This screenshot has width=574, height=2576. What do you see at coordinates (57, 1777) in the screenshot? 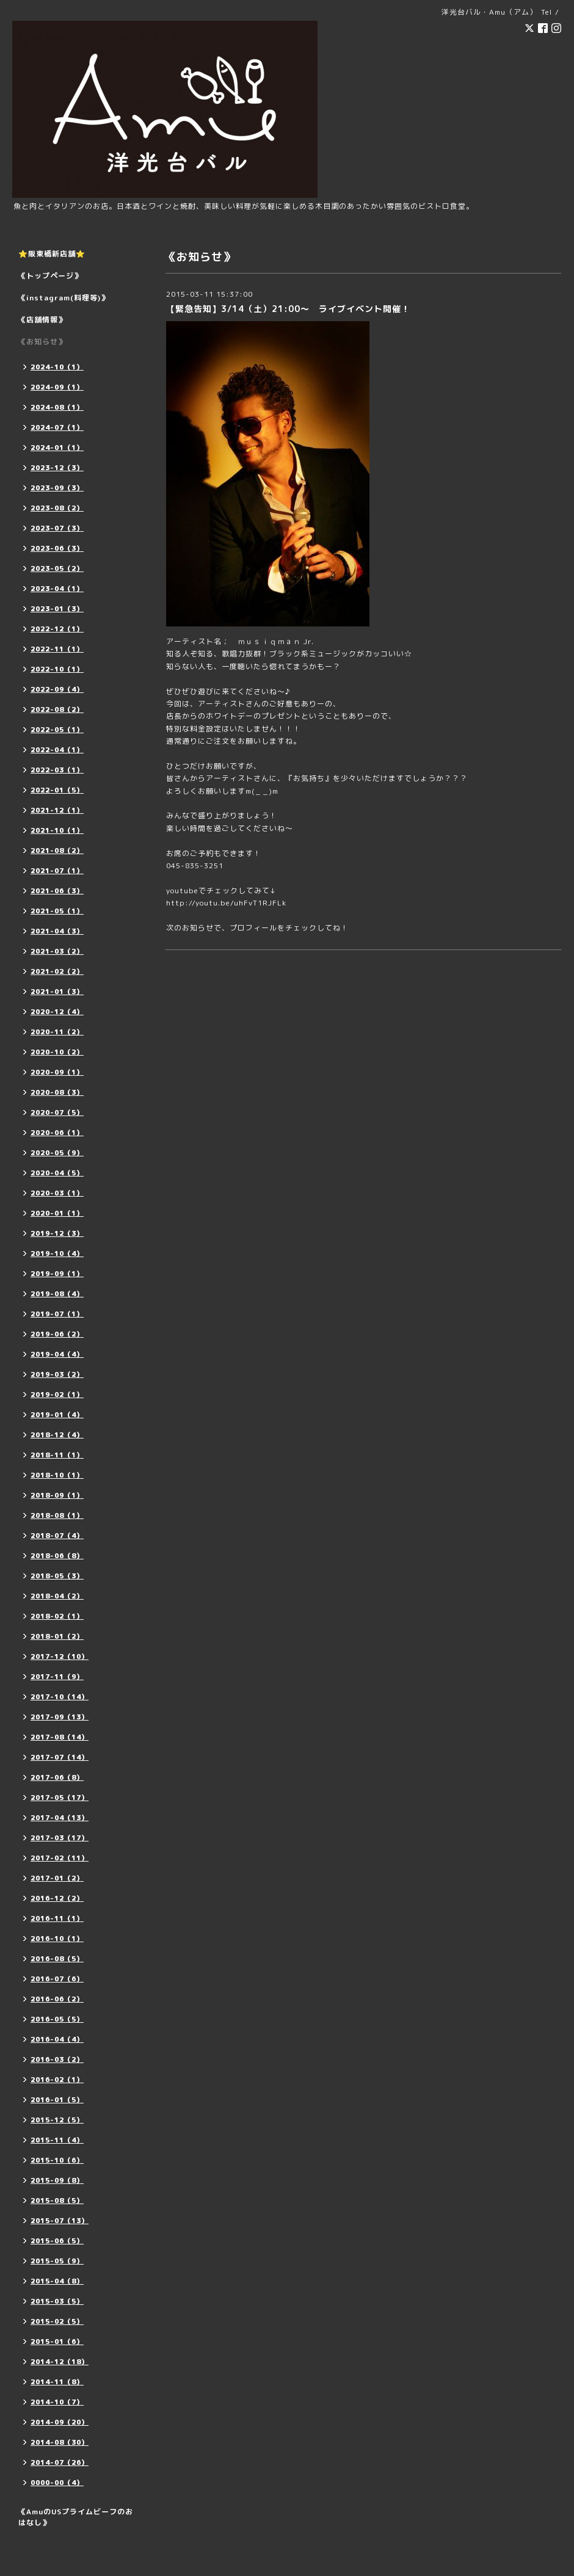
I see `2017-06（8）` at bounding box center [57, 1777].